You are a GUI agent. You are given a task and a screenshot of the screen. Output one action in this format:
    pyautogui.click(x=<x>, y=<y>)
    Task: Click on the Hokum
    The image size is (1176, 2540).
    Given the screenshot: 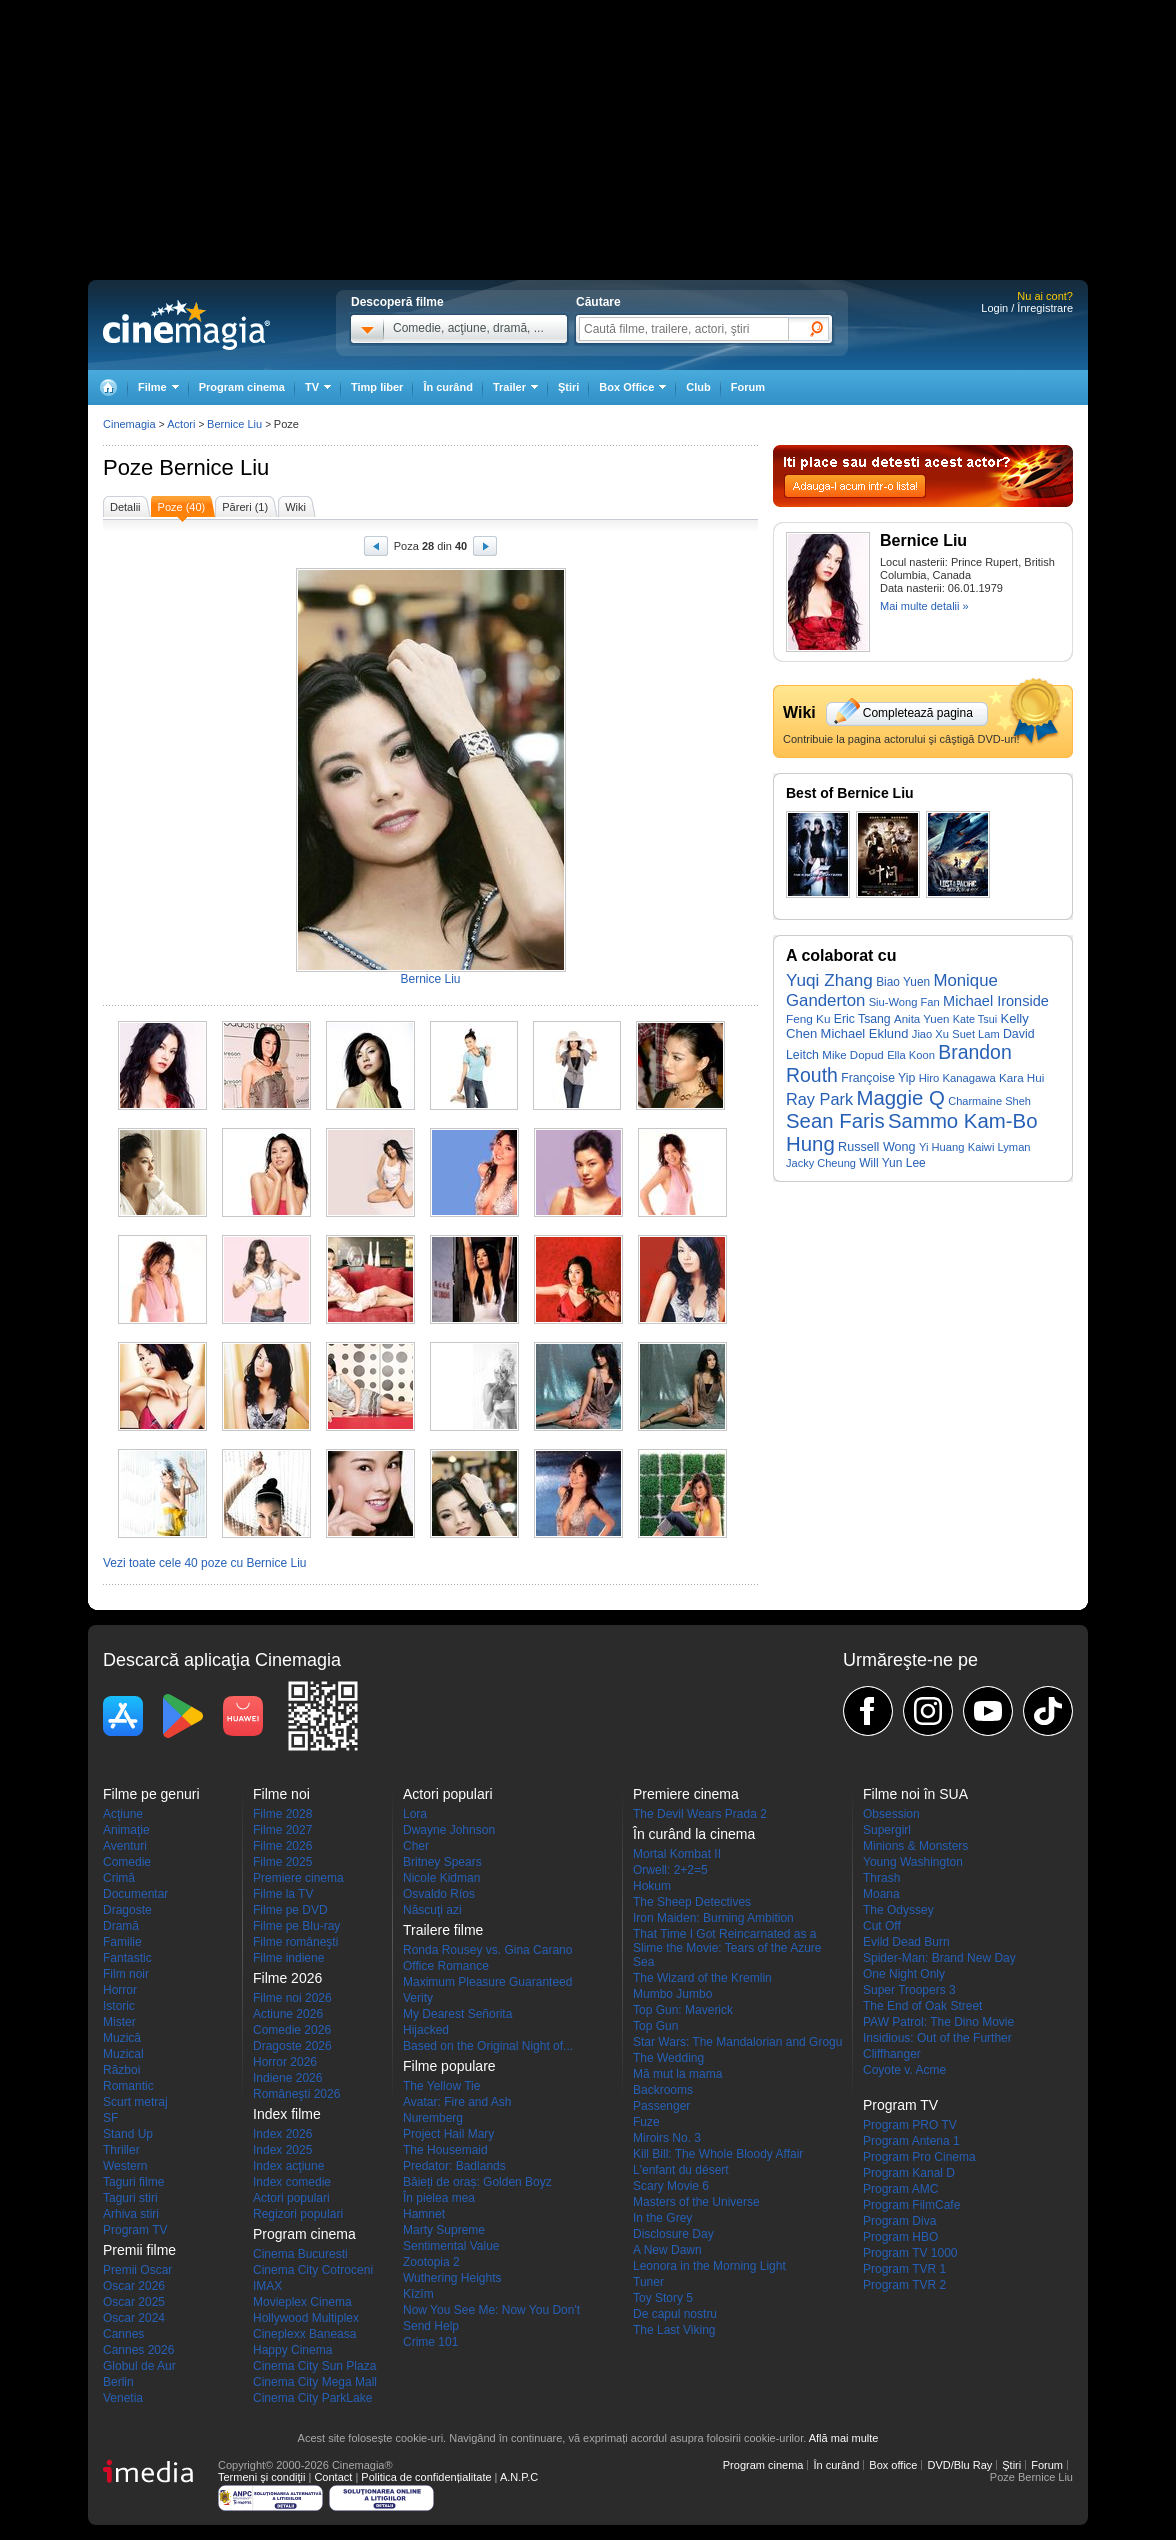 What is the action you would take?
    pyautogui.click(x=652, y=1886)
    